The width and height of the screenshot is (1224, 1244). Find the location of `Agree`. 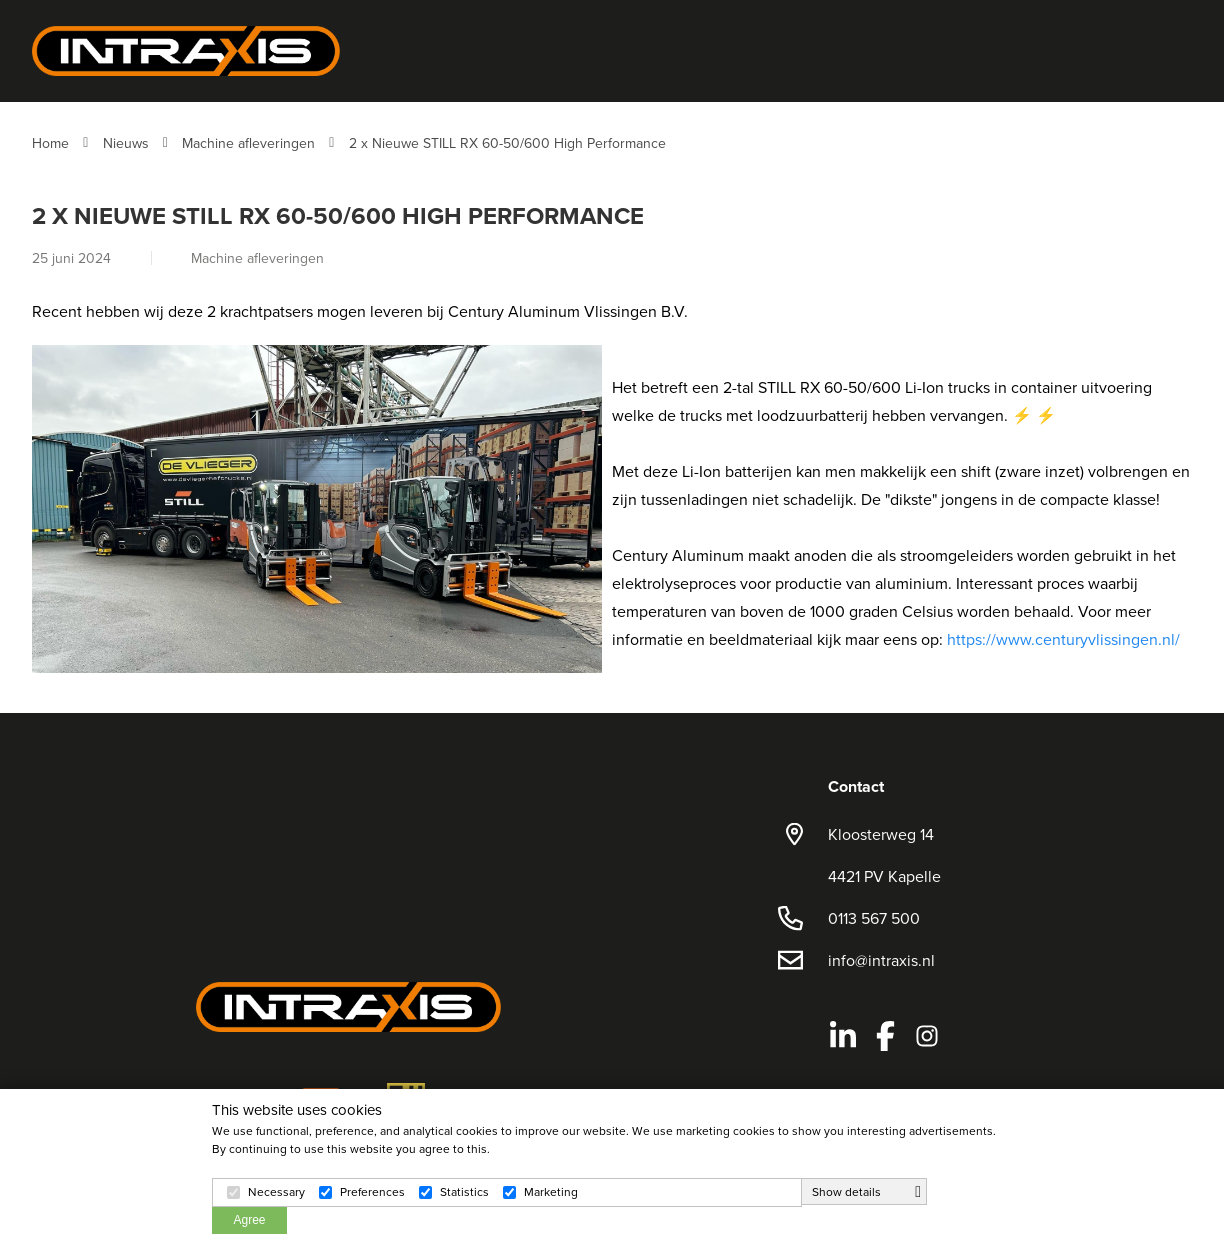

Agree is located at coordinates (249, 1220).